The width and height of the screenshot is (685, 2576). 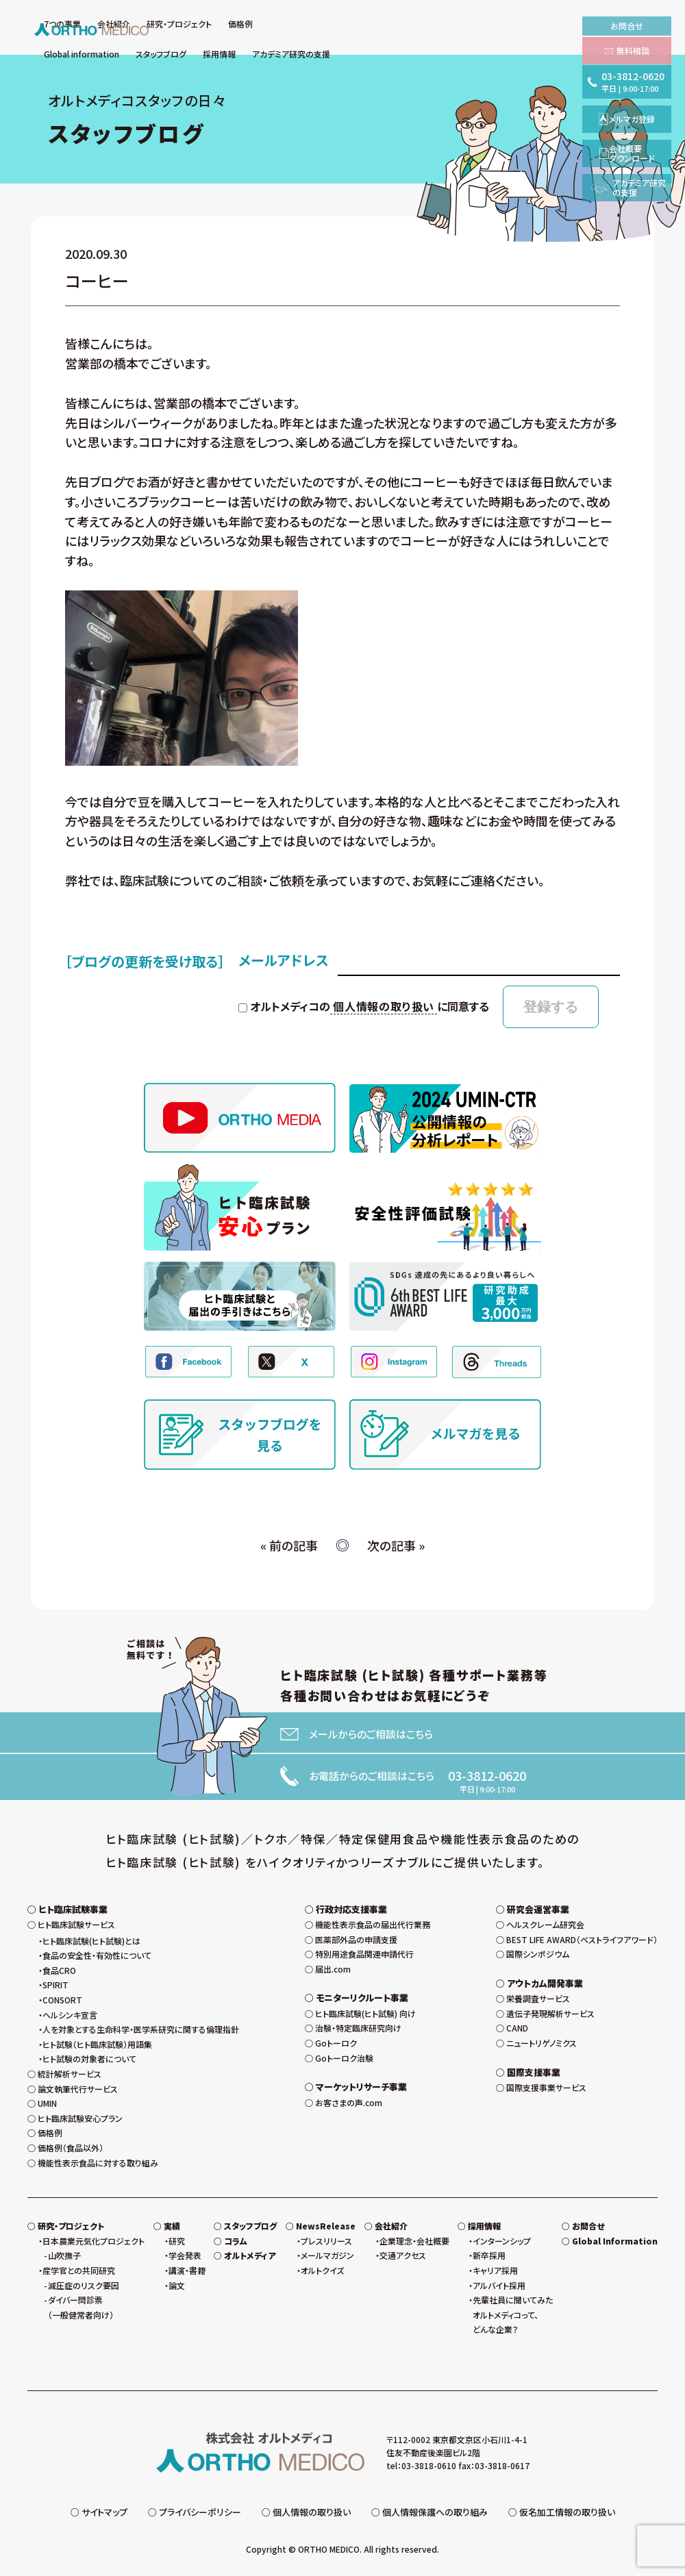 I want to click on 次の記事 », so click(x=396, y=1545).